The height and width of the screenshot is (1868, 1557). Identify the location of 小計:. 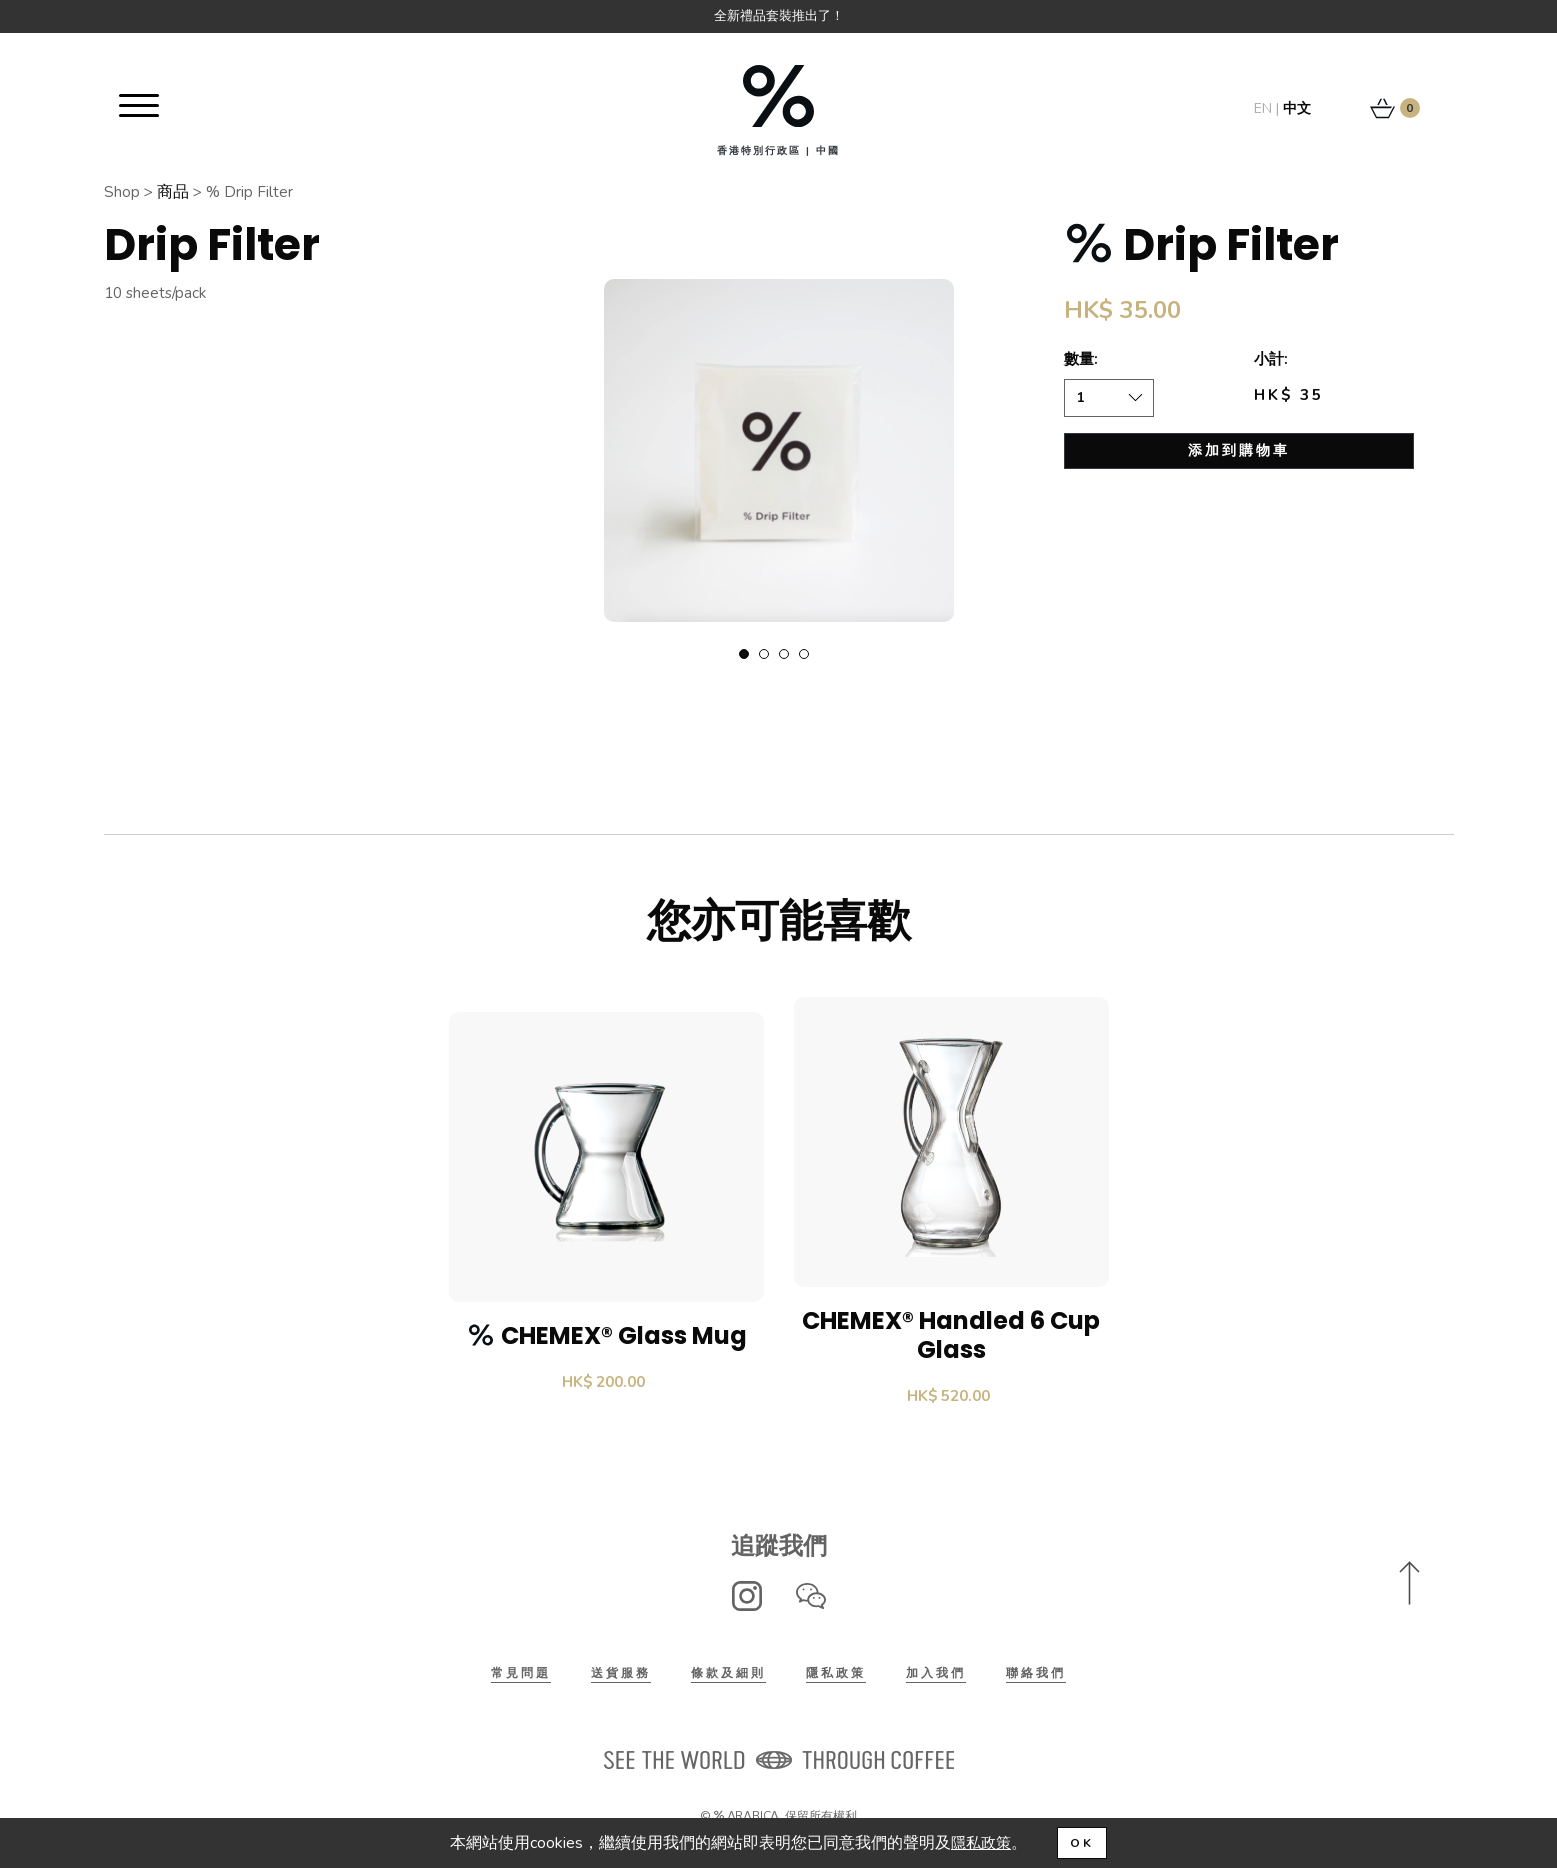
(1272, 360).